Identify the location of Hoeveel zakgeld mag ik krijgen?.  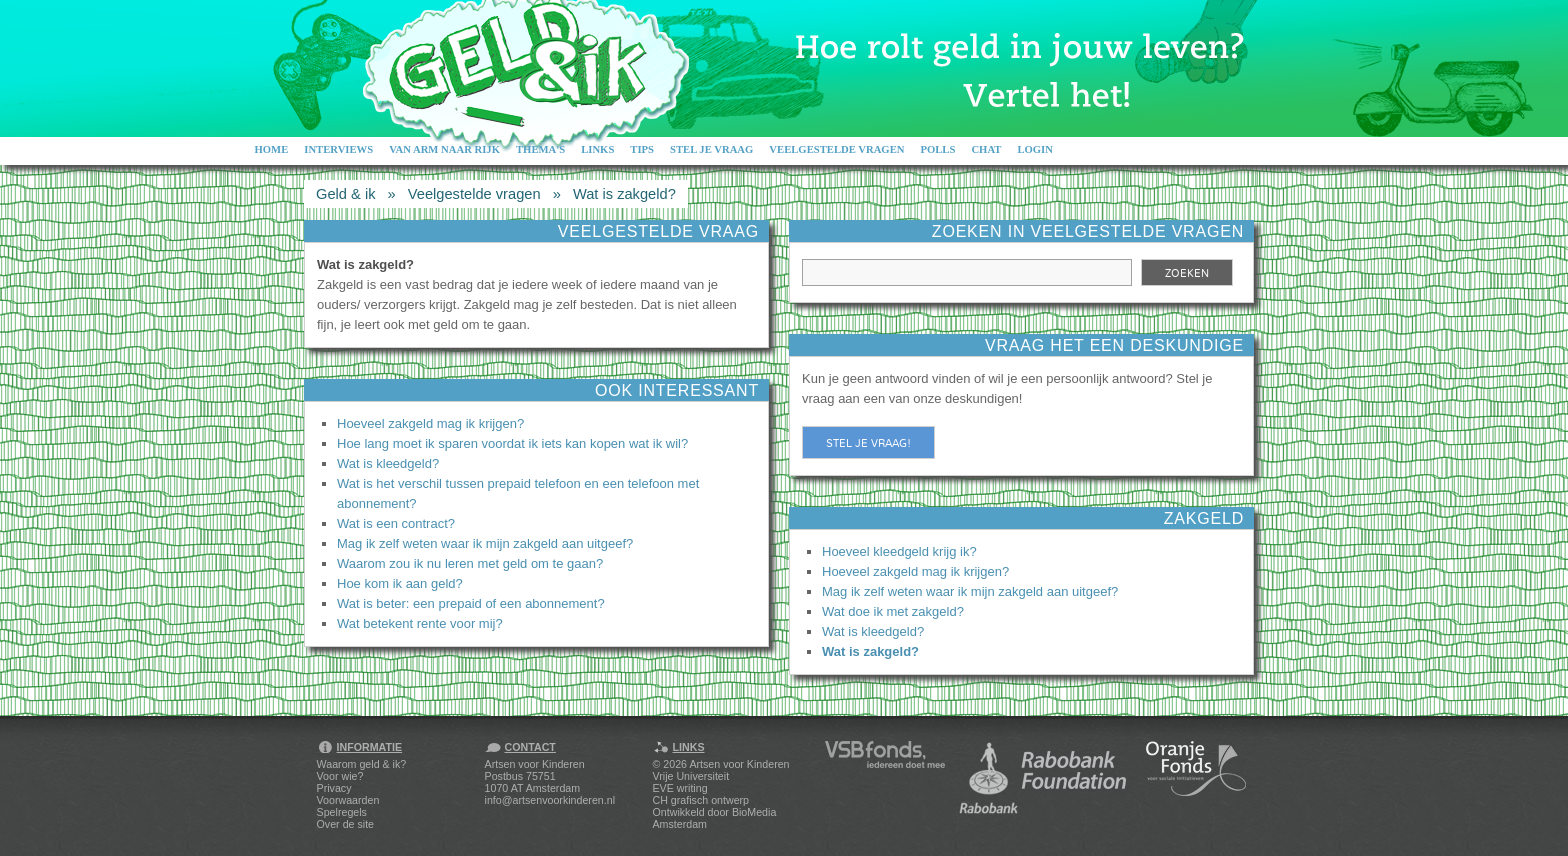
(430, 423).